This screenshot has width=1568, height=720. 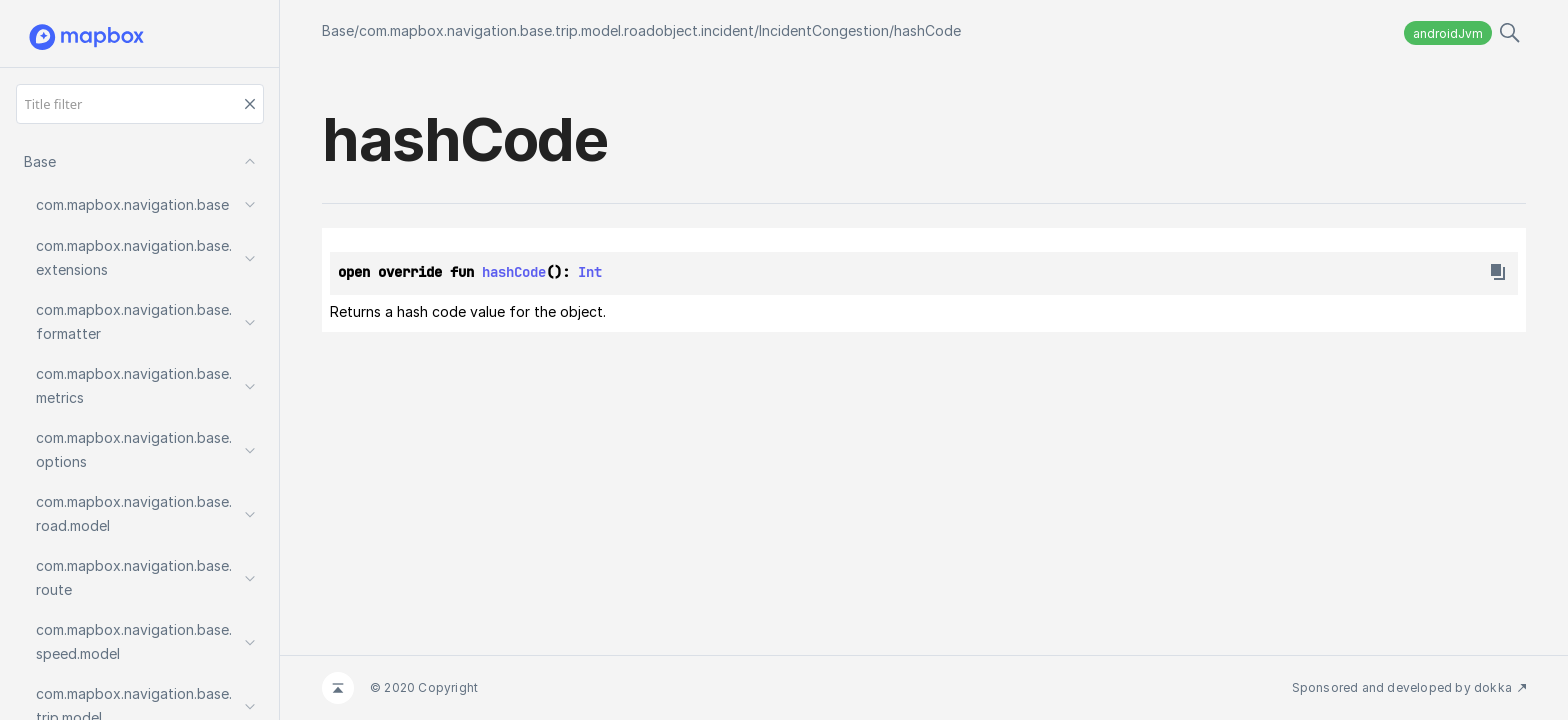 I want to click on [Title filter], so click(x=140, y=104).